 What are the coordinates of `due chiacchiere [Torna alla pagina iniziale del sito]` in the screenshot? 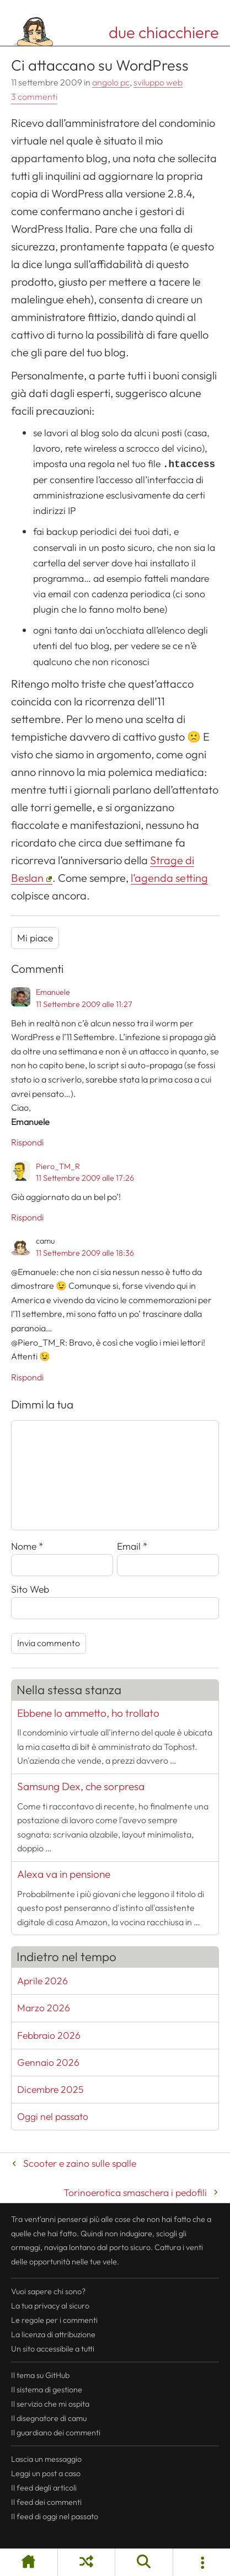 It's located at (164, 32).